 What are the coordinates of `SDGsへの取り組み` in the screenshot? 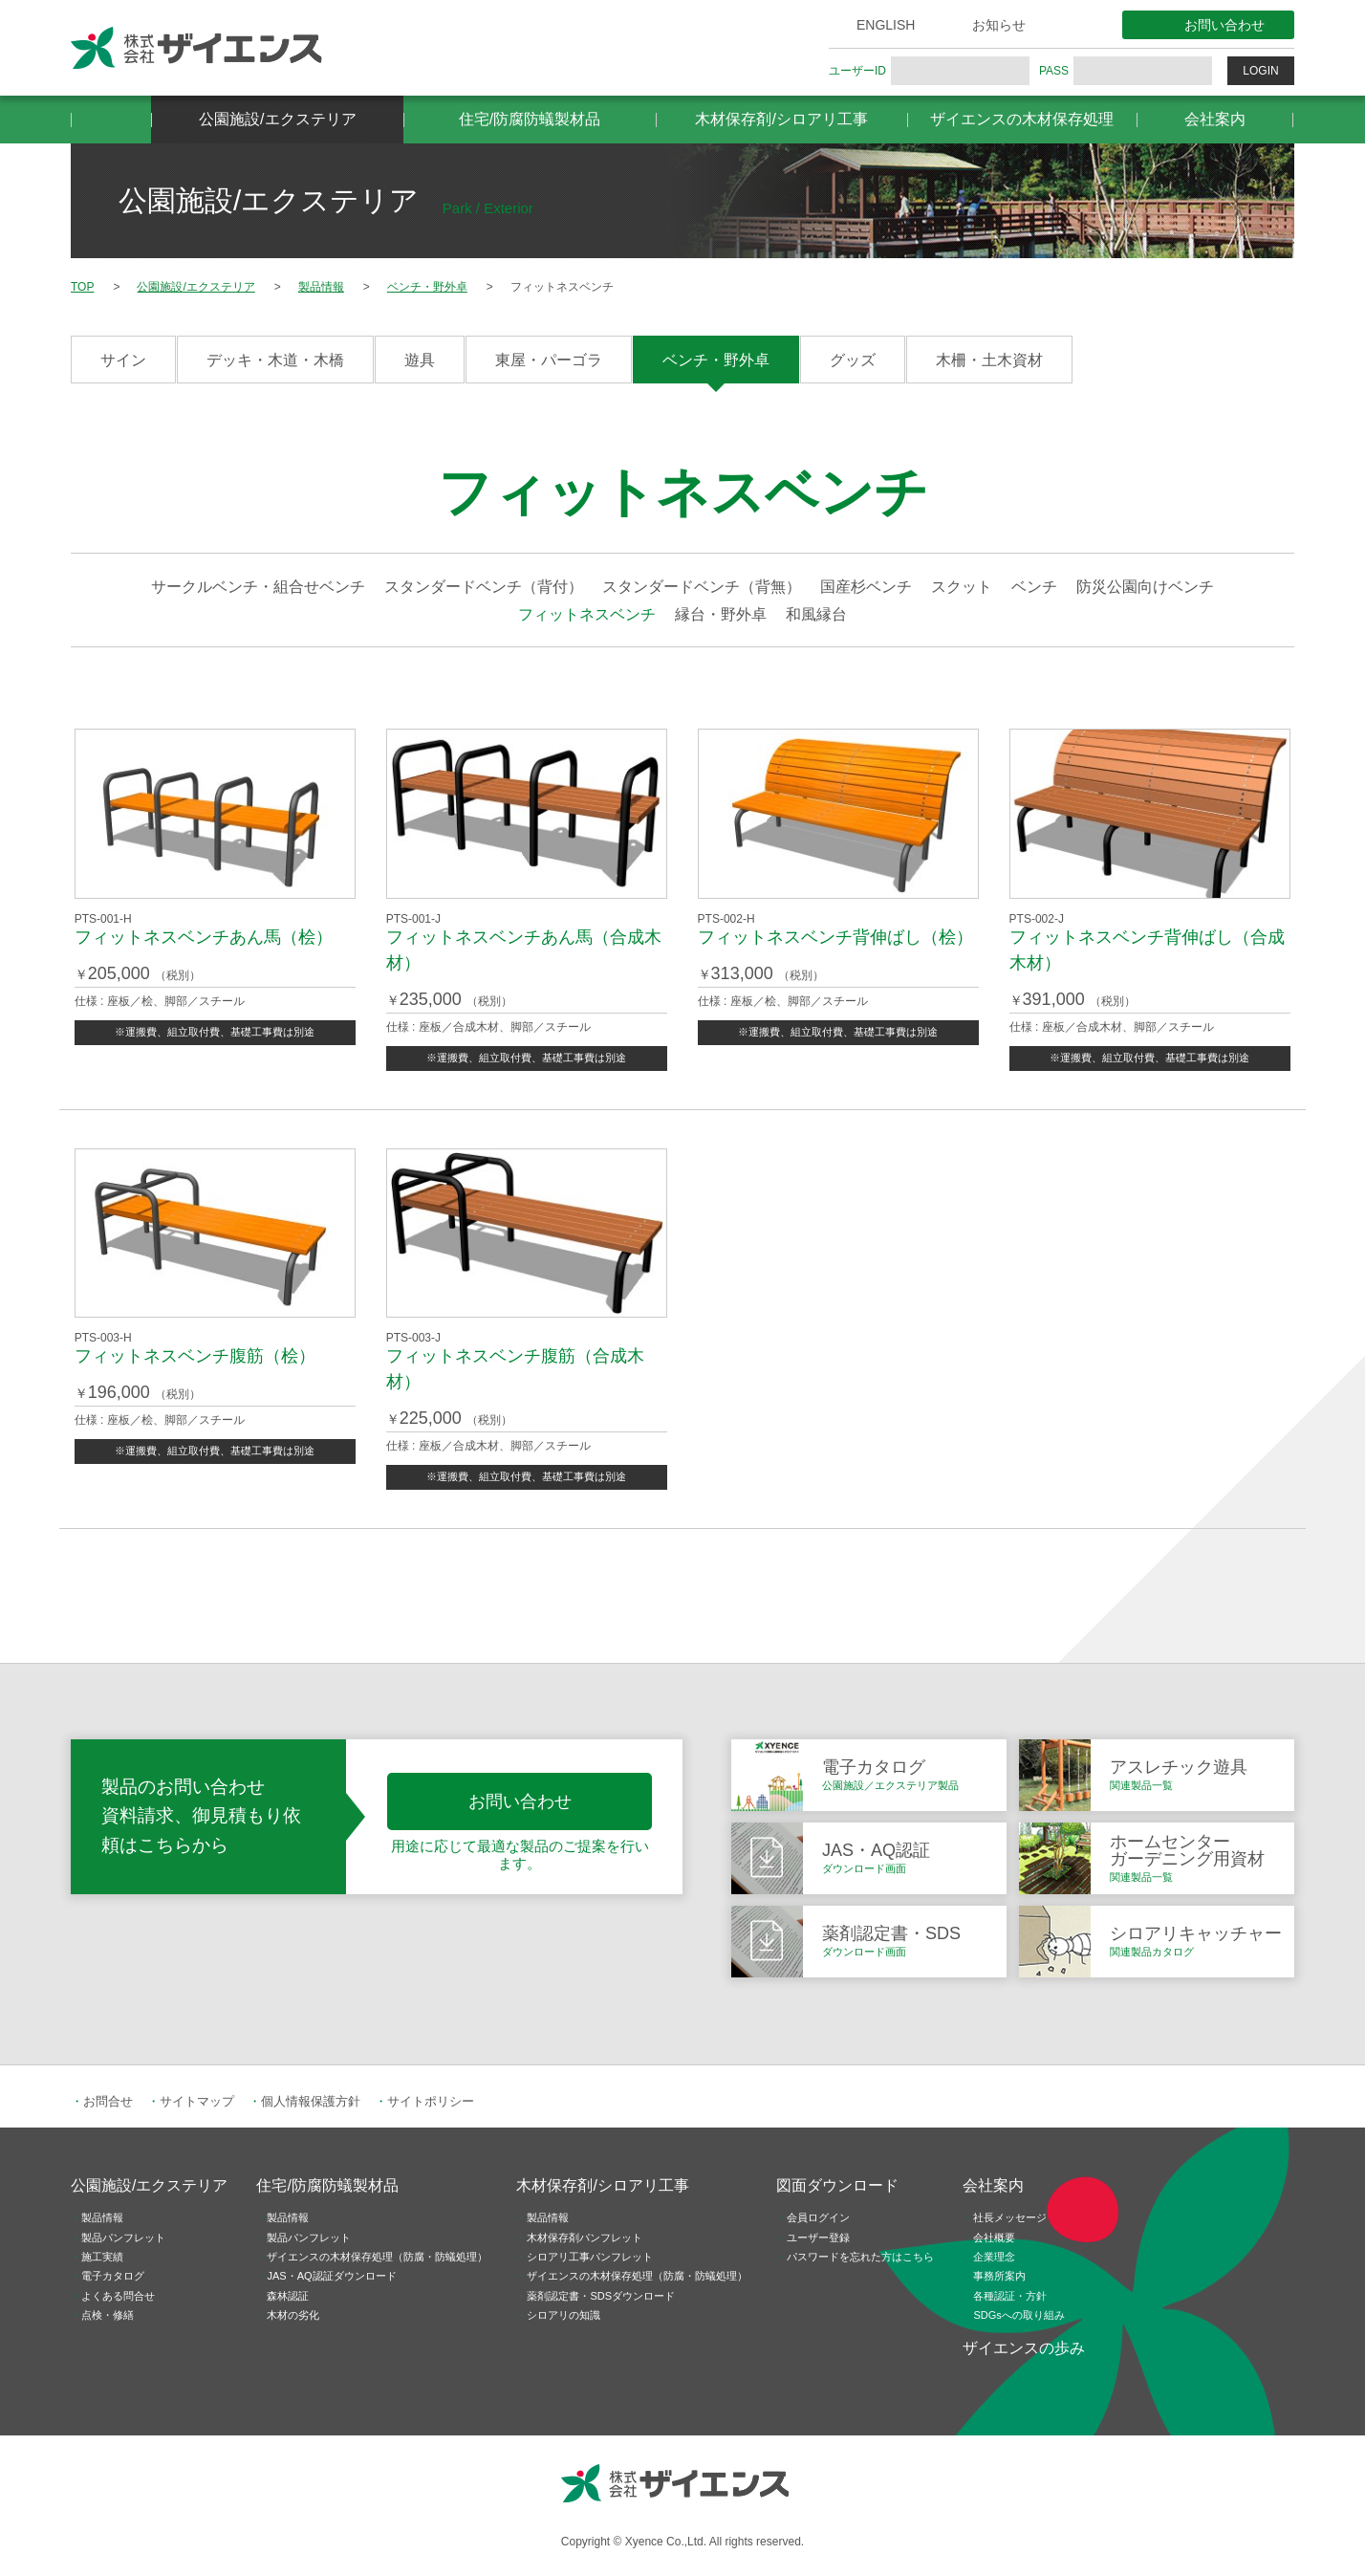 It's located at (1018, 2315).